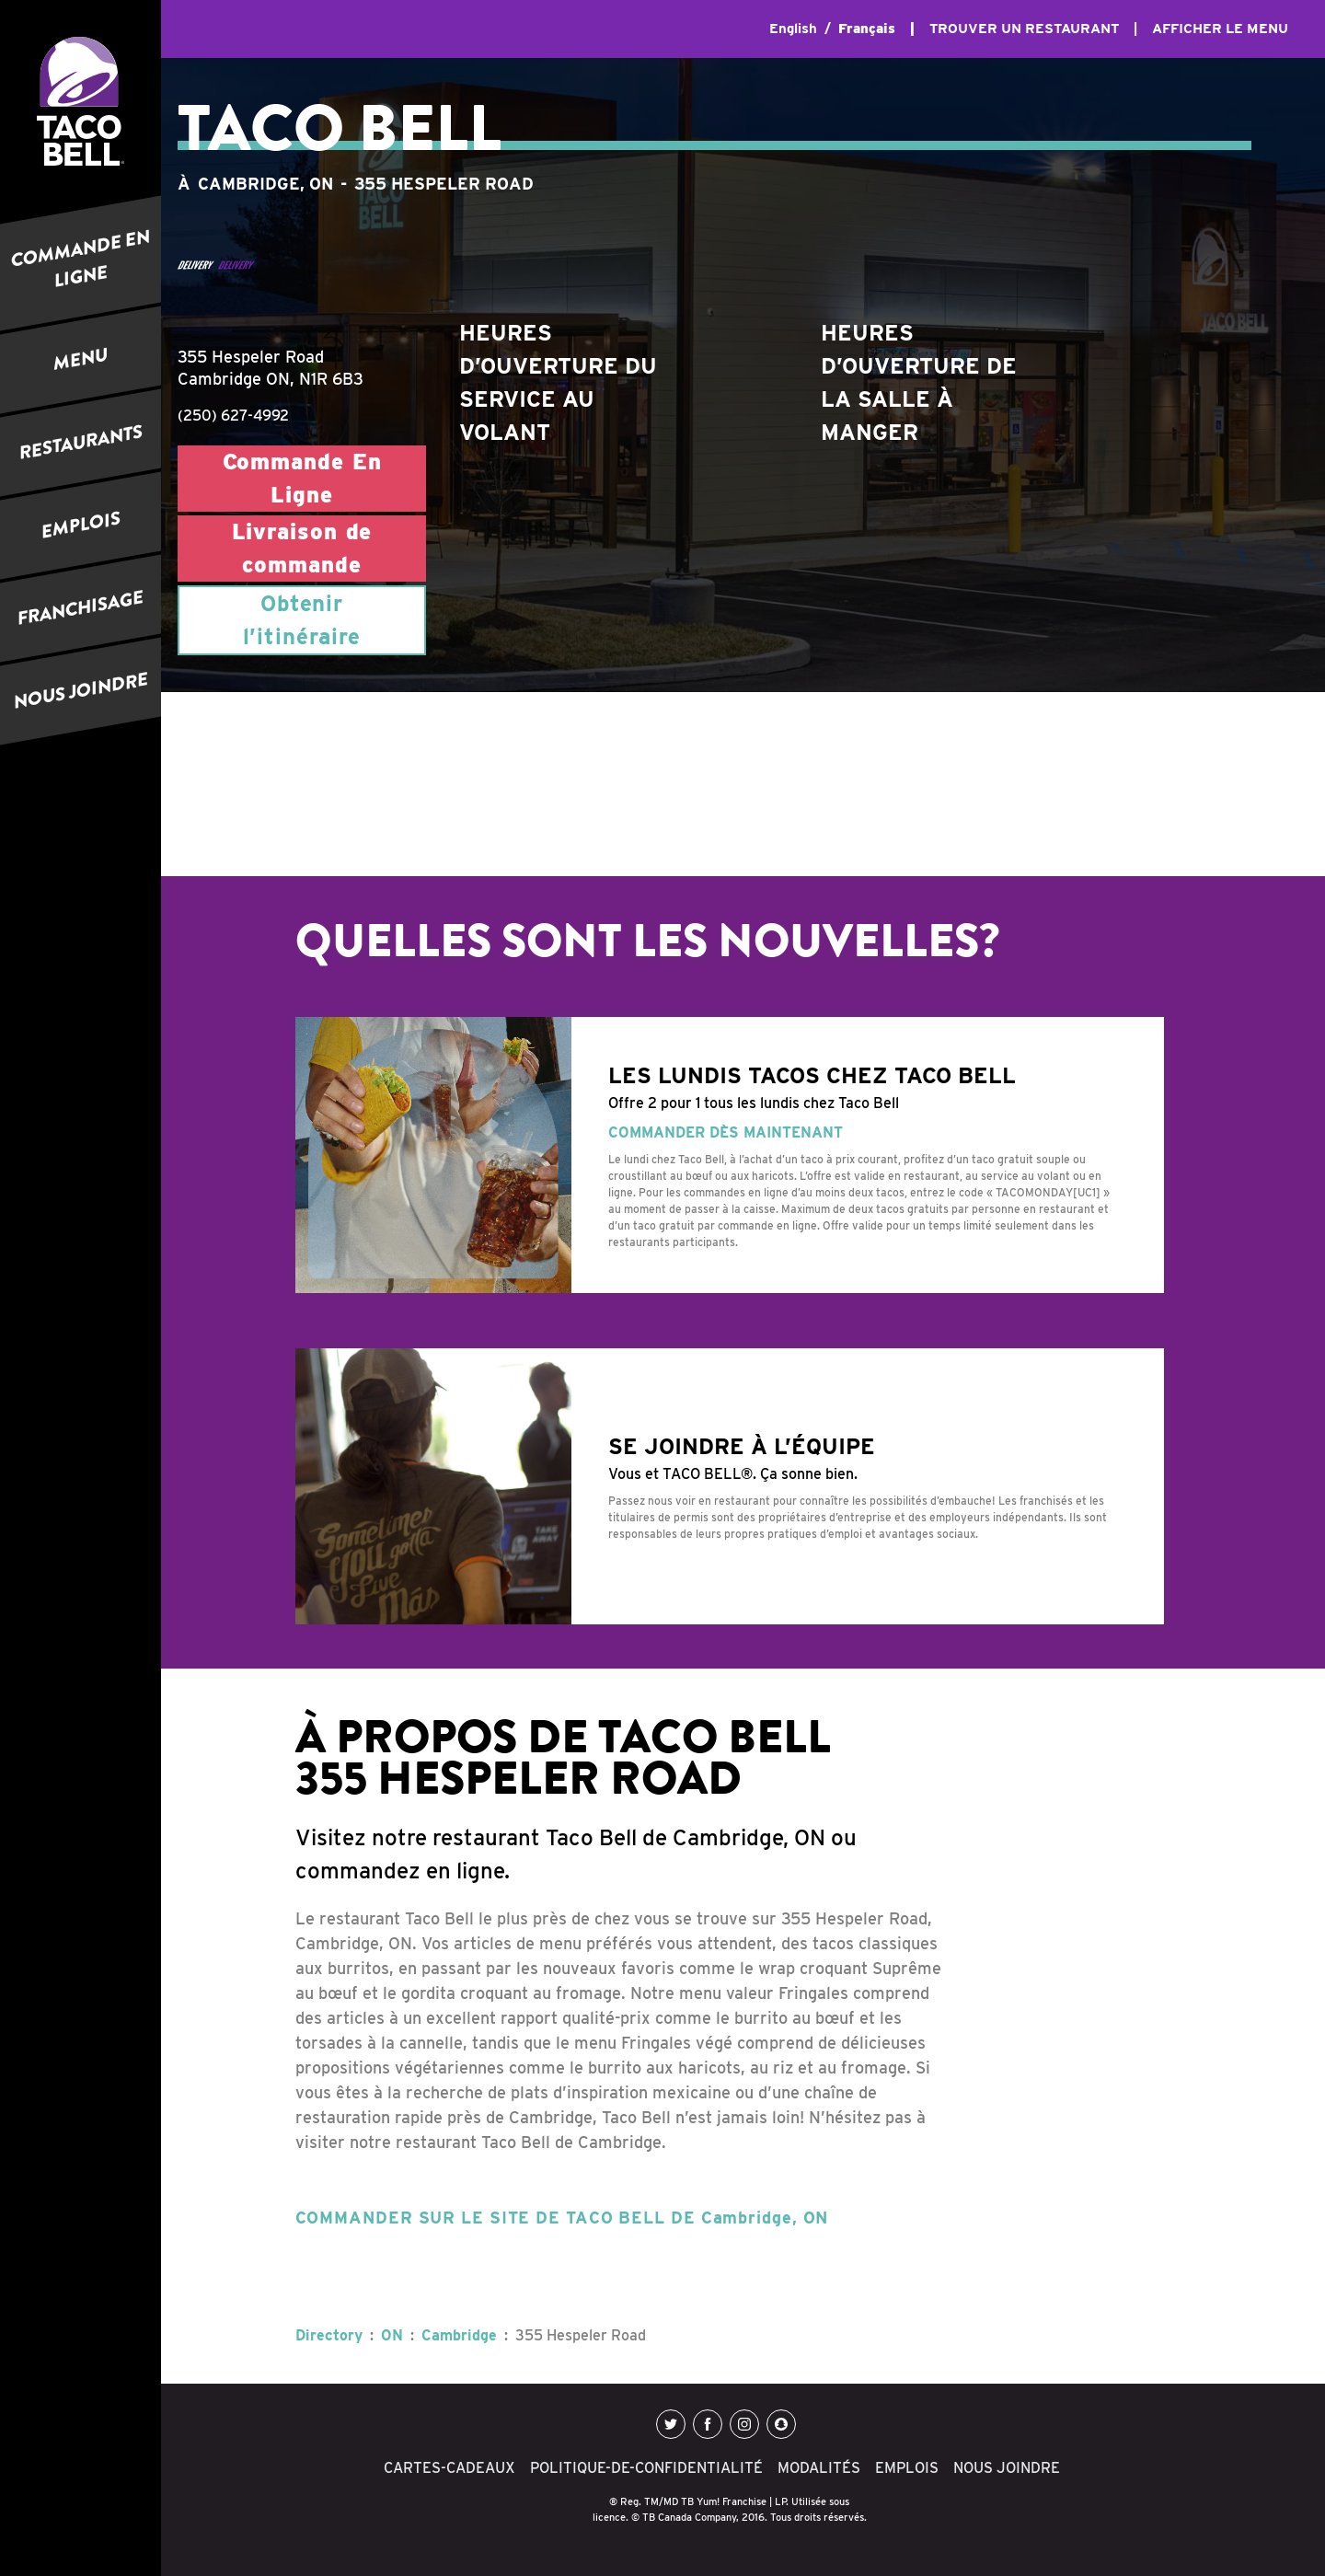 This screenshot has height=2576, width=1325. I want to click on CARTES-CADEAUX, so click(449, 2468).